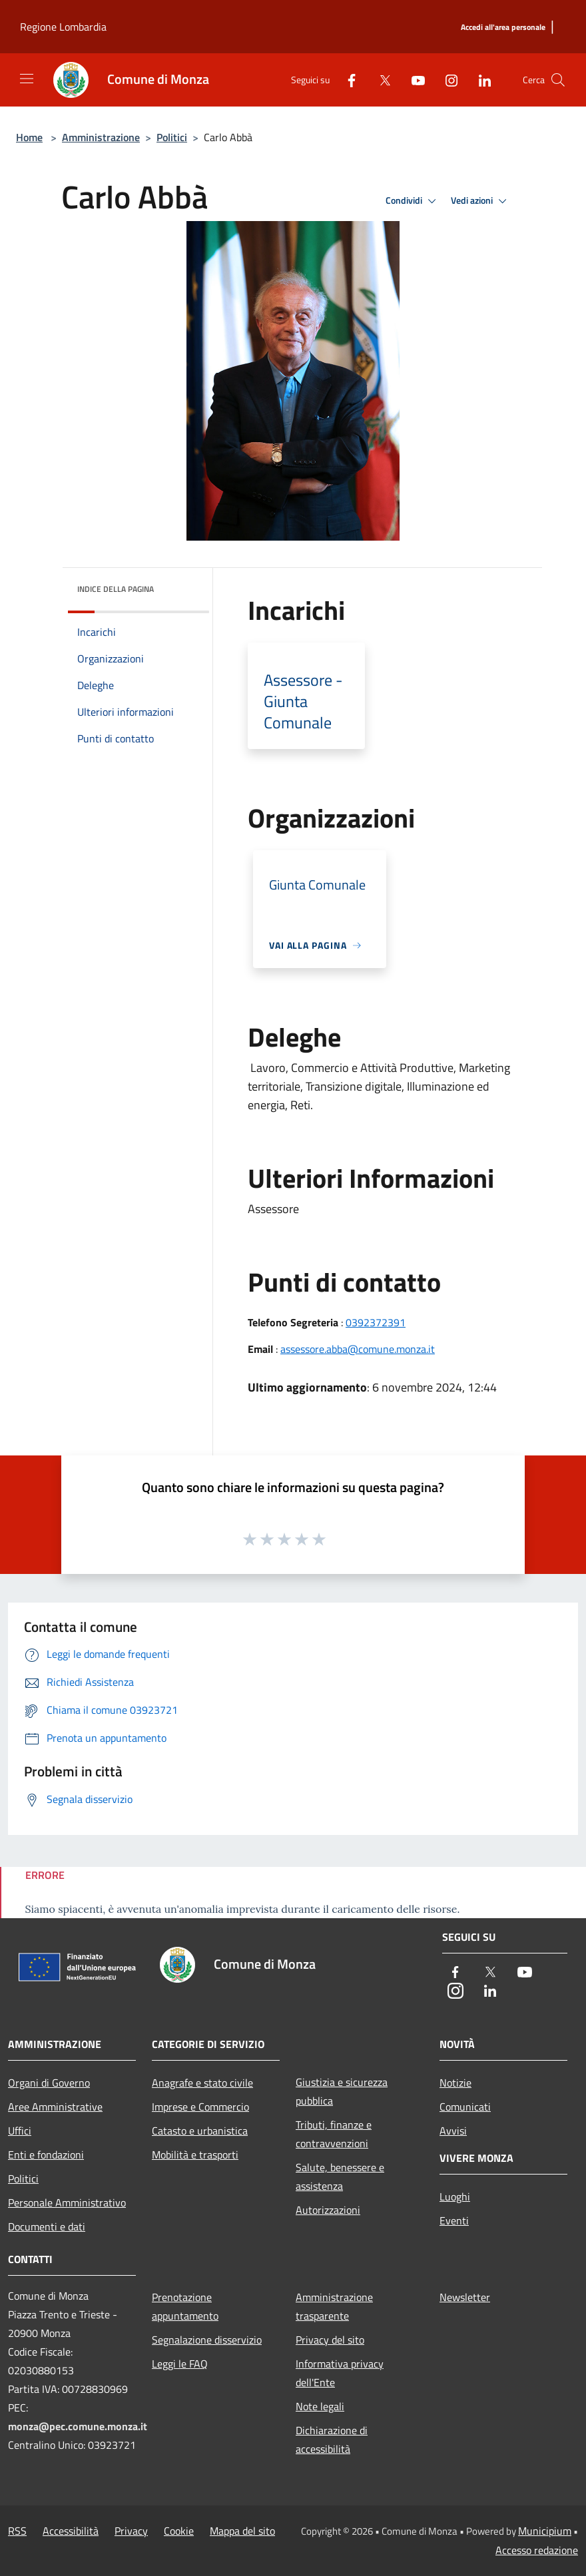 This screenshot has height=2576, width=586. What do you see at coordinates (46, 2155) in the screenshot?
I see `Enti e fondazioni` at bounding box center [46, 2155].